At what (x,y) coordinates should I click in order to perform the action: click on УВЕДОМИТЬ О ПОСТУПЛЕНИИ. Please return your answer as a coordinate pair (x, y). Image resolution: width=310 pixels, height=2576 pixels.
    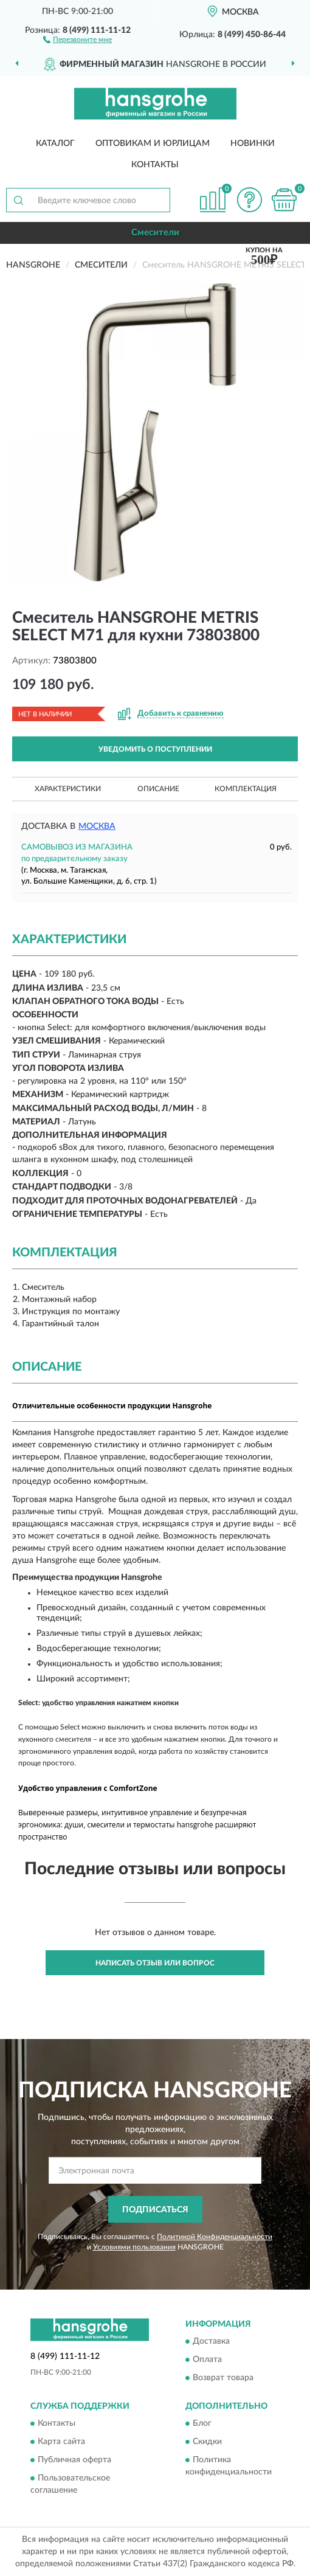
    Looking at the image, I should click on (155, 749).